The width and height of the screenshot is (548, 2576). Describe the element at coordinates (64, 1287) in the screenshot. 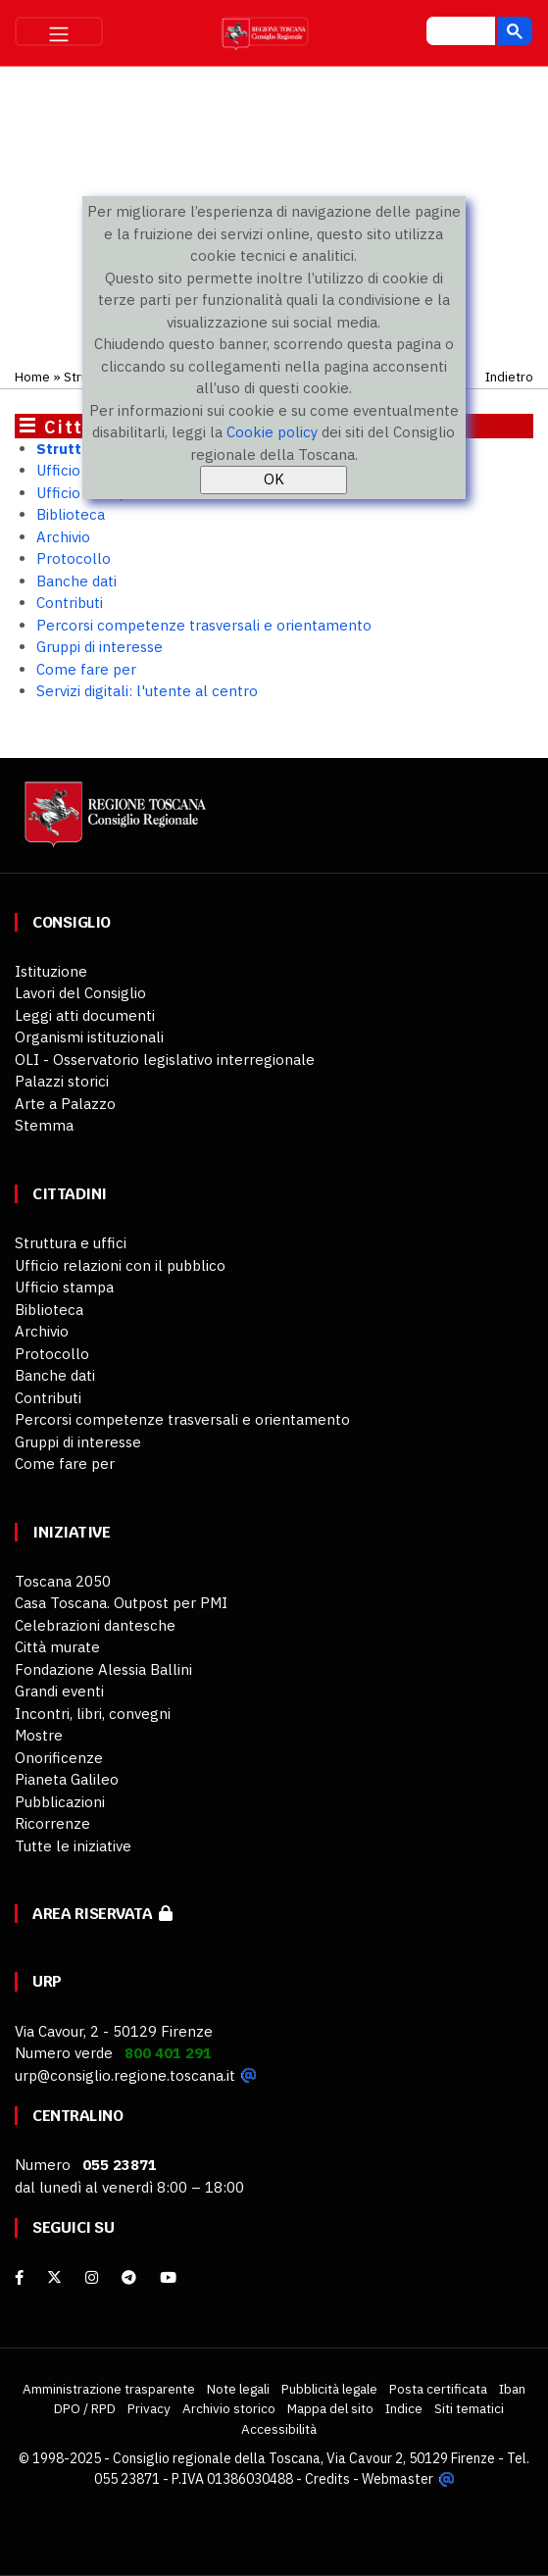

I see `Ufficio stampa` at that location.